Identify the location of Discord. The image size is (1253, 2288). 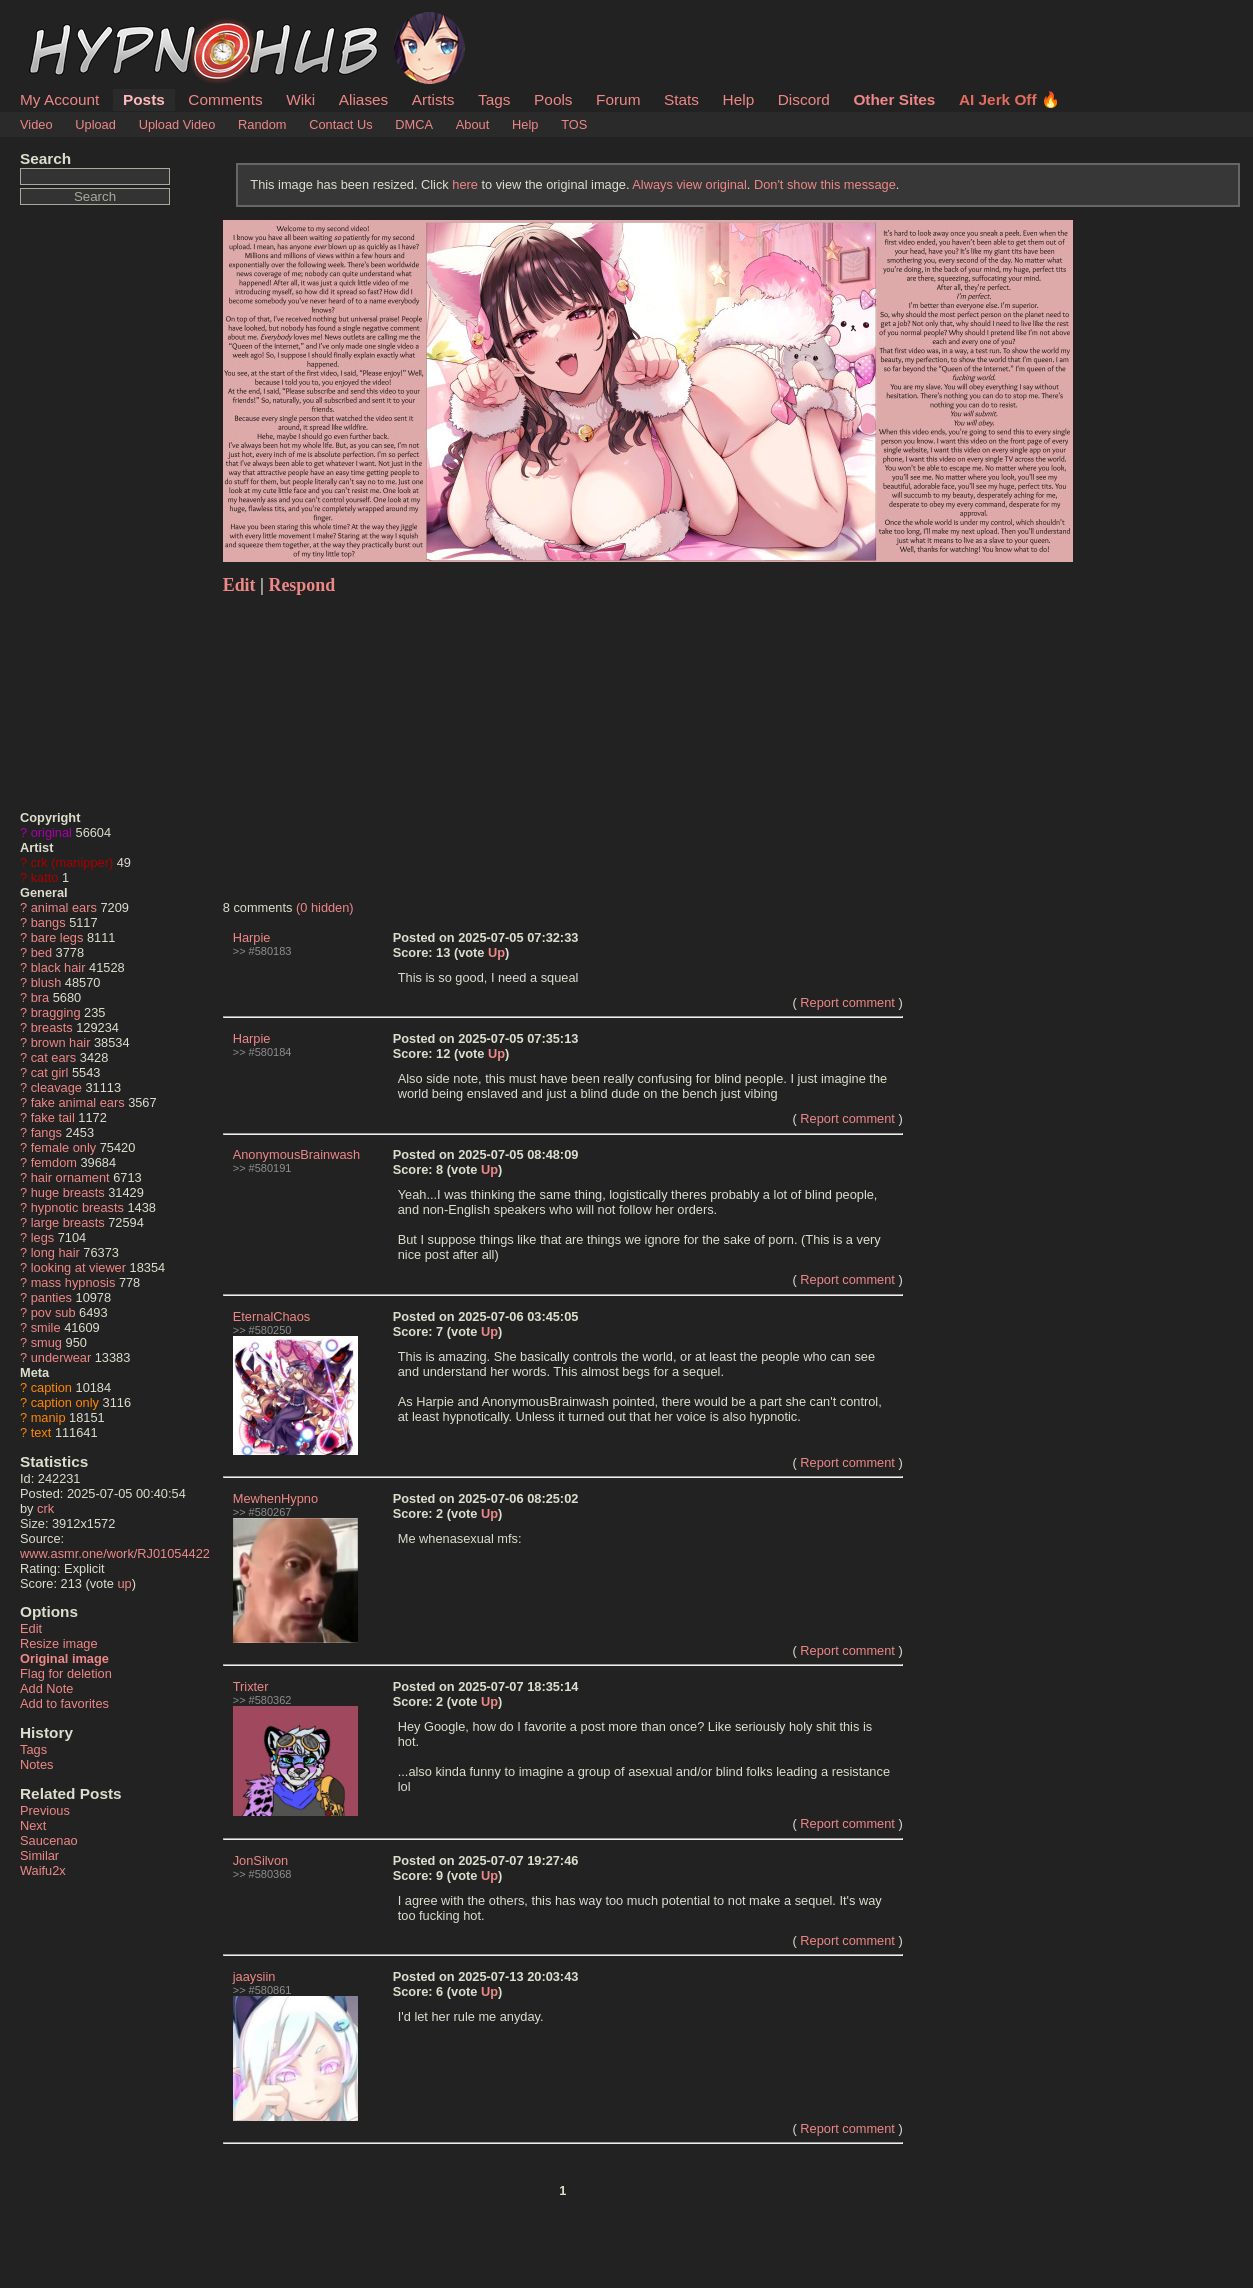
(804, 99).